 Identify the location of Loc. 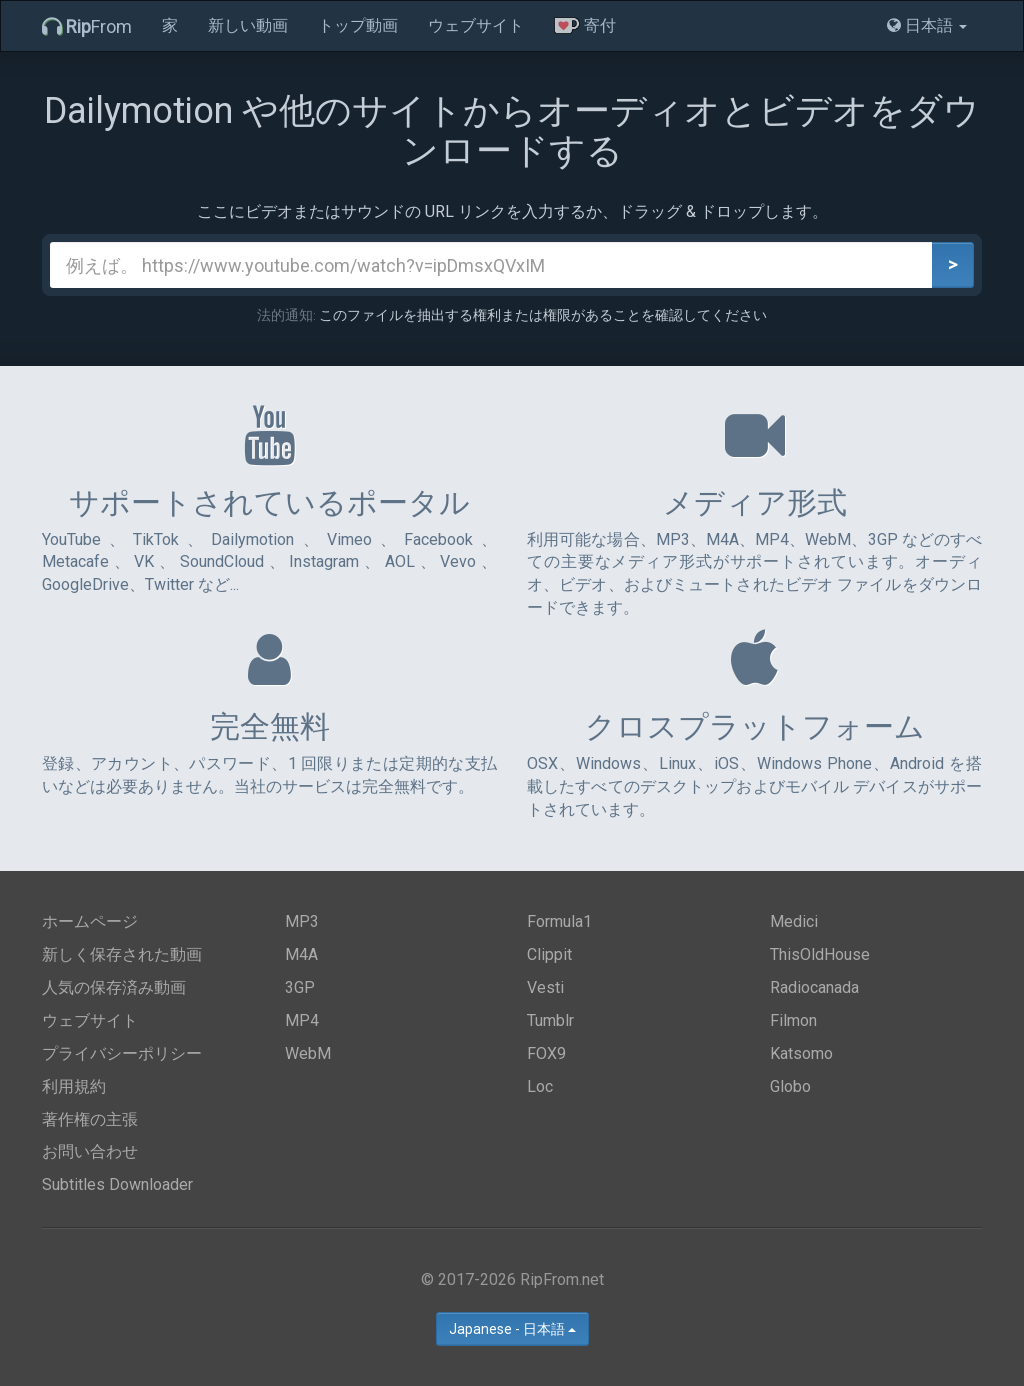
(540, 1086).